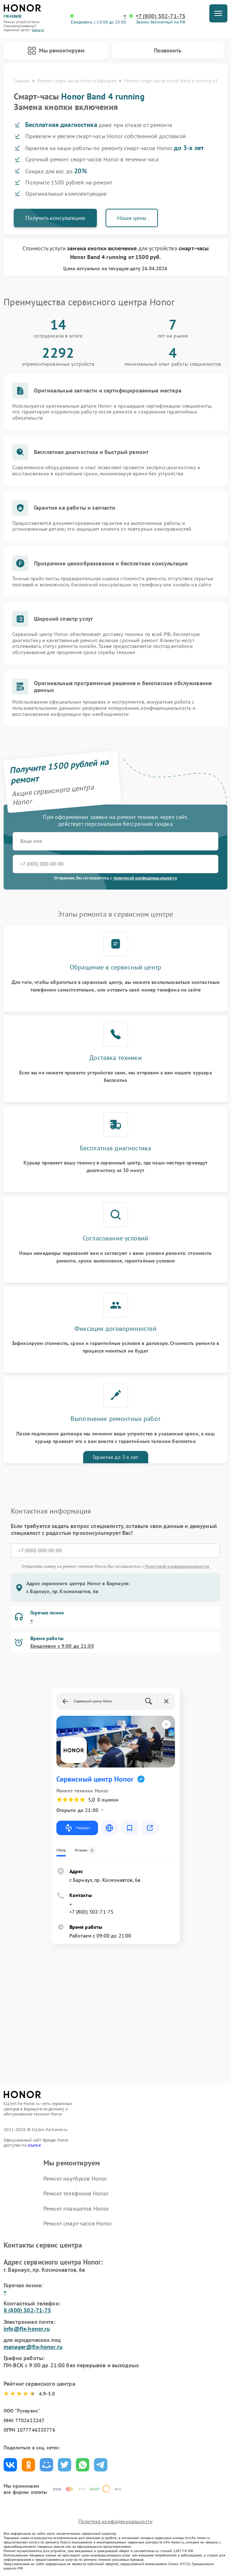 This screenshot has height=2576, width=231. Describe the element at coordinates (145, 877) in the screenshot. I see `политикой конфиденциальности` at that location.